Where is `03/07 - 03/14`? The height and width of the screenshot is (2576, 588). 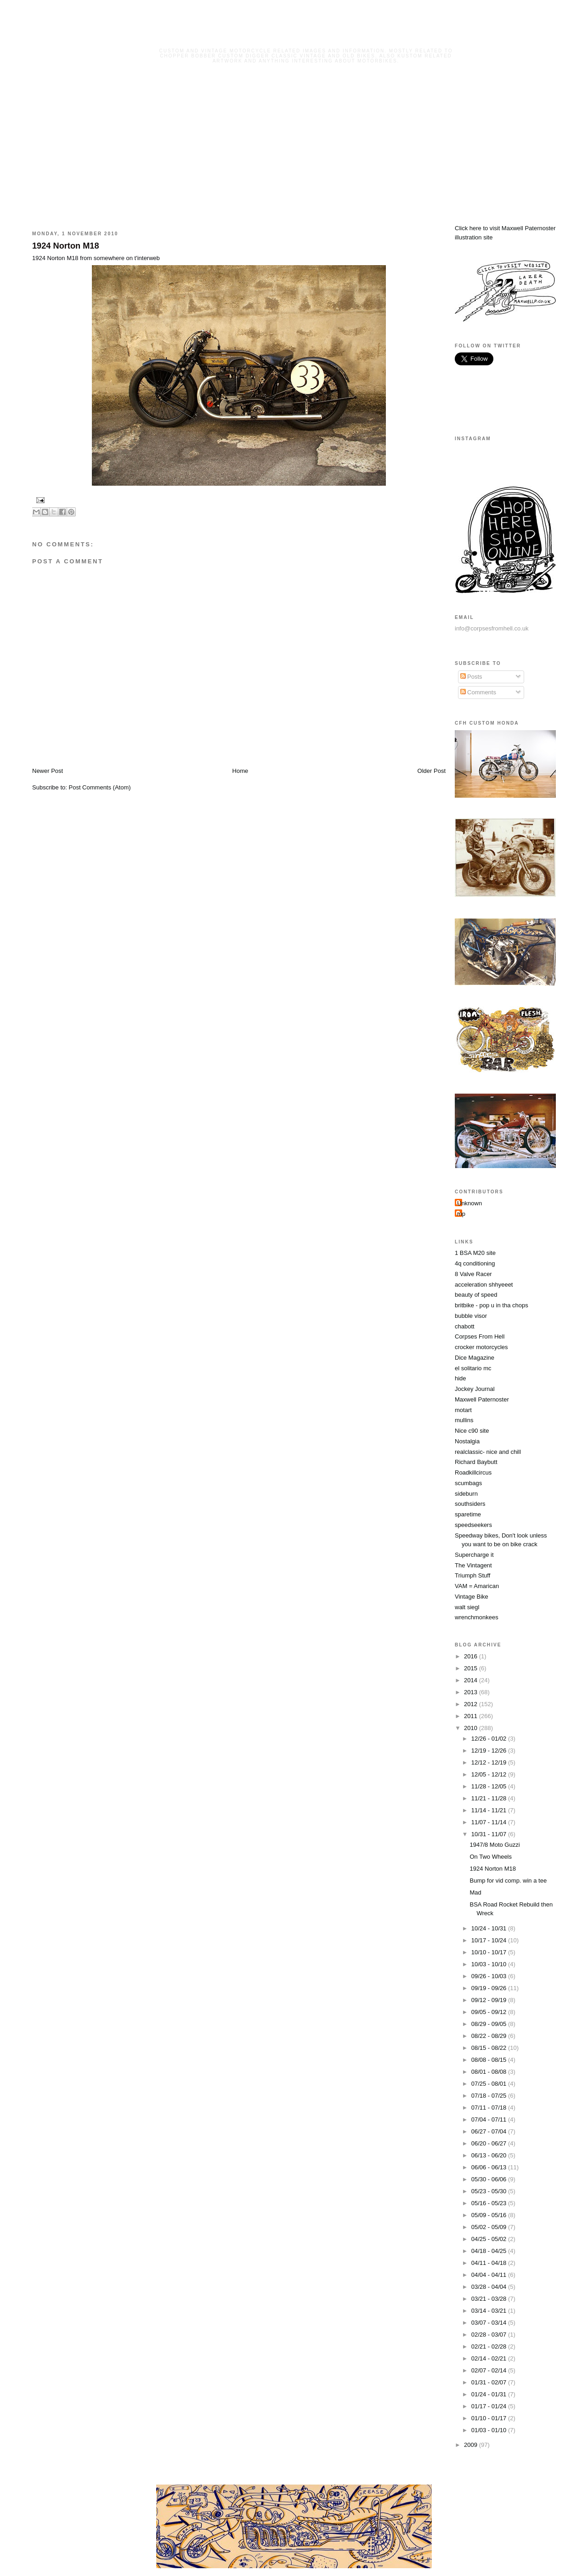
03/07 - 03/14 is located at coordinates (489, 2322).